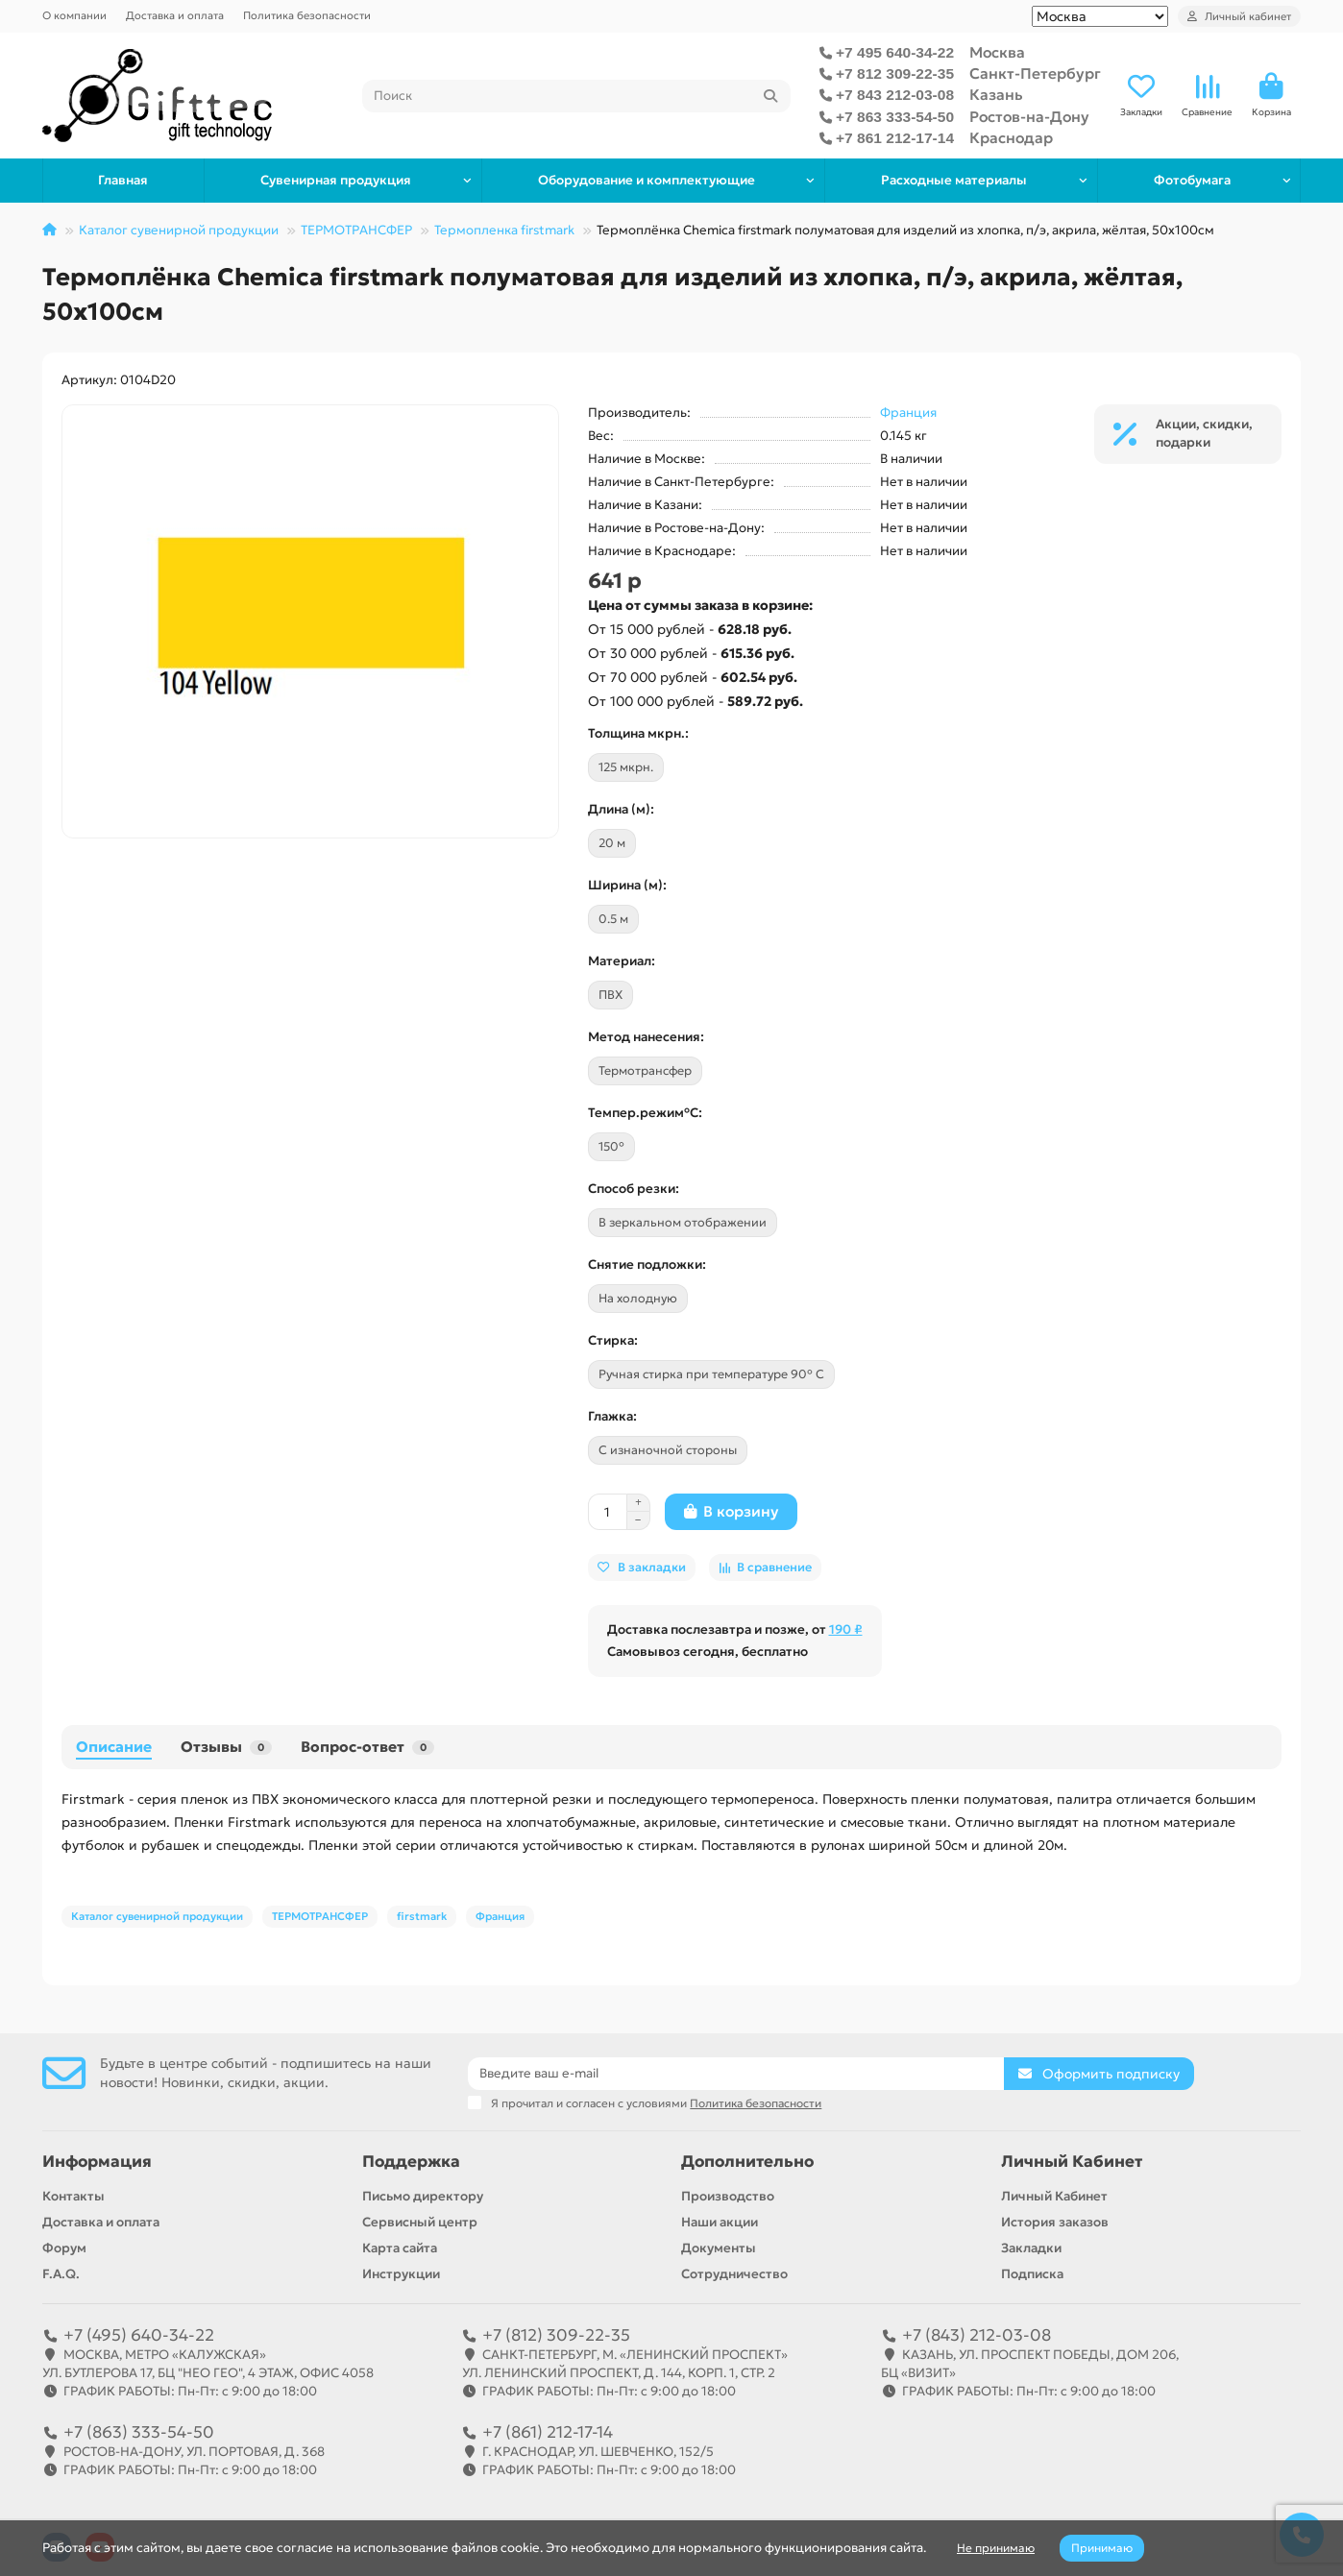 This screenshot has height=2576, width=1343. Describe the element at coordinates (74, 15) in the screenshot. I see `О компании` at that location.